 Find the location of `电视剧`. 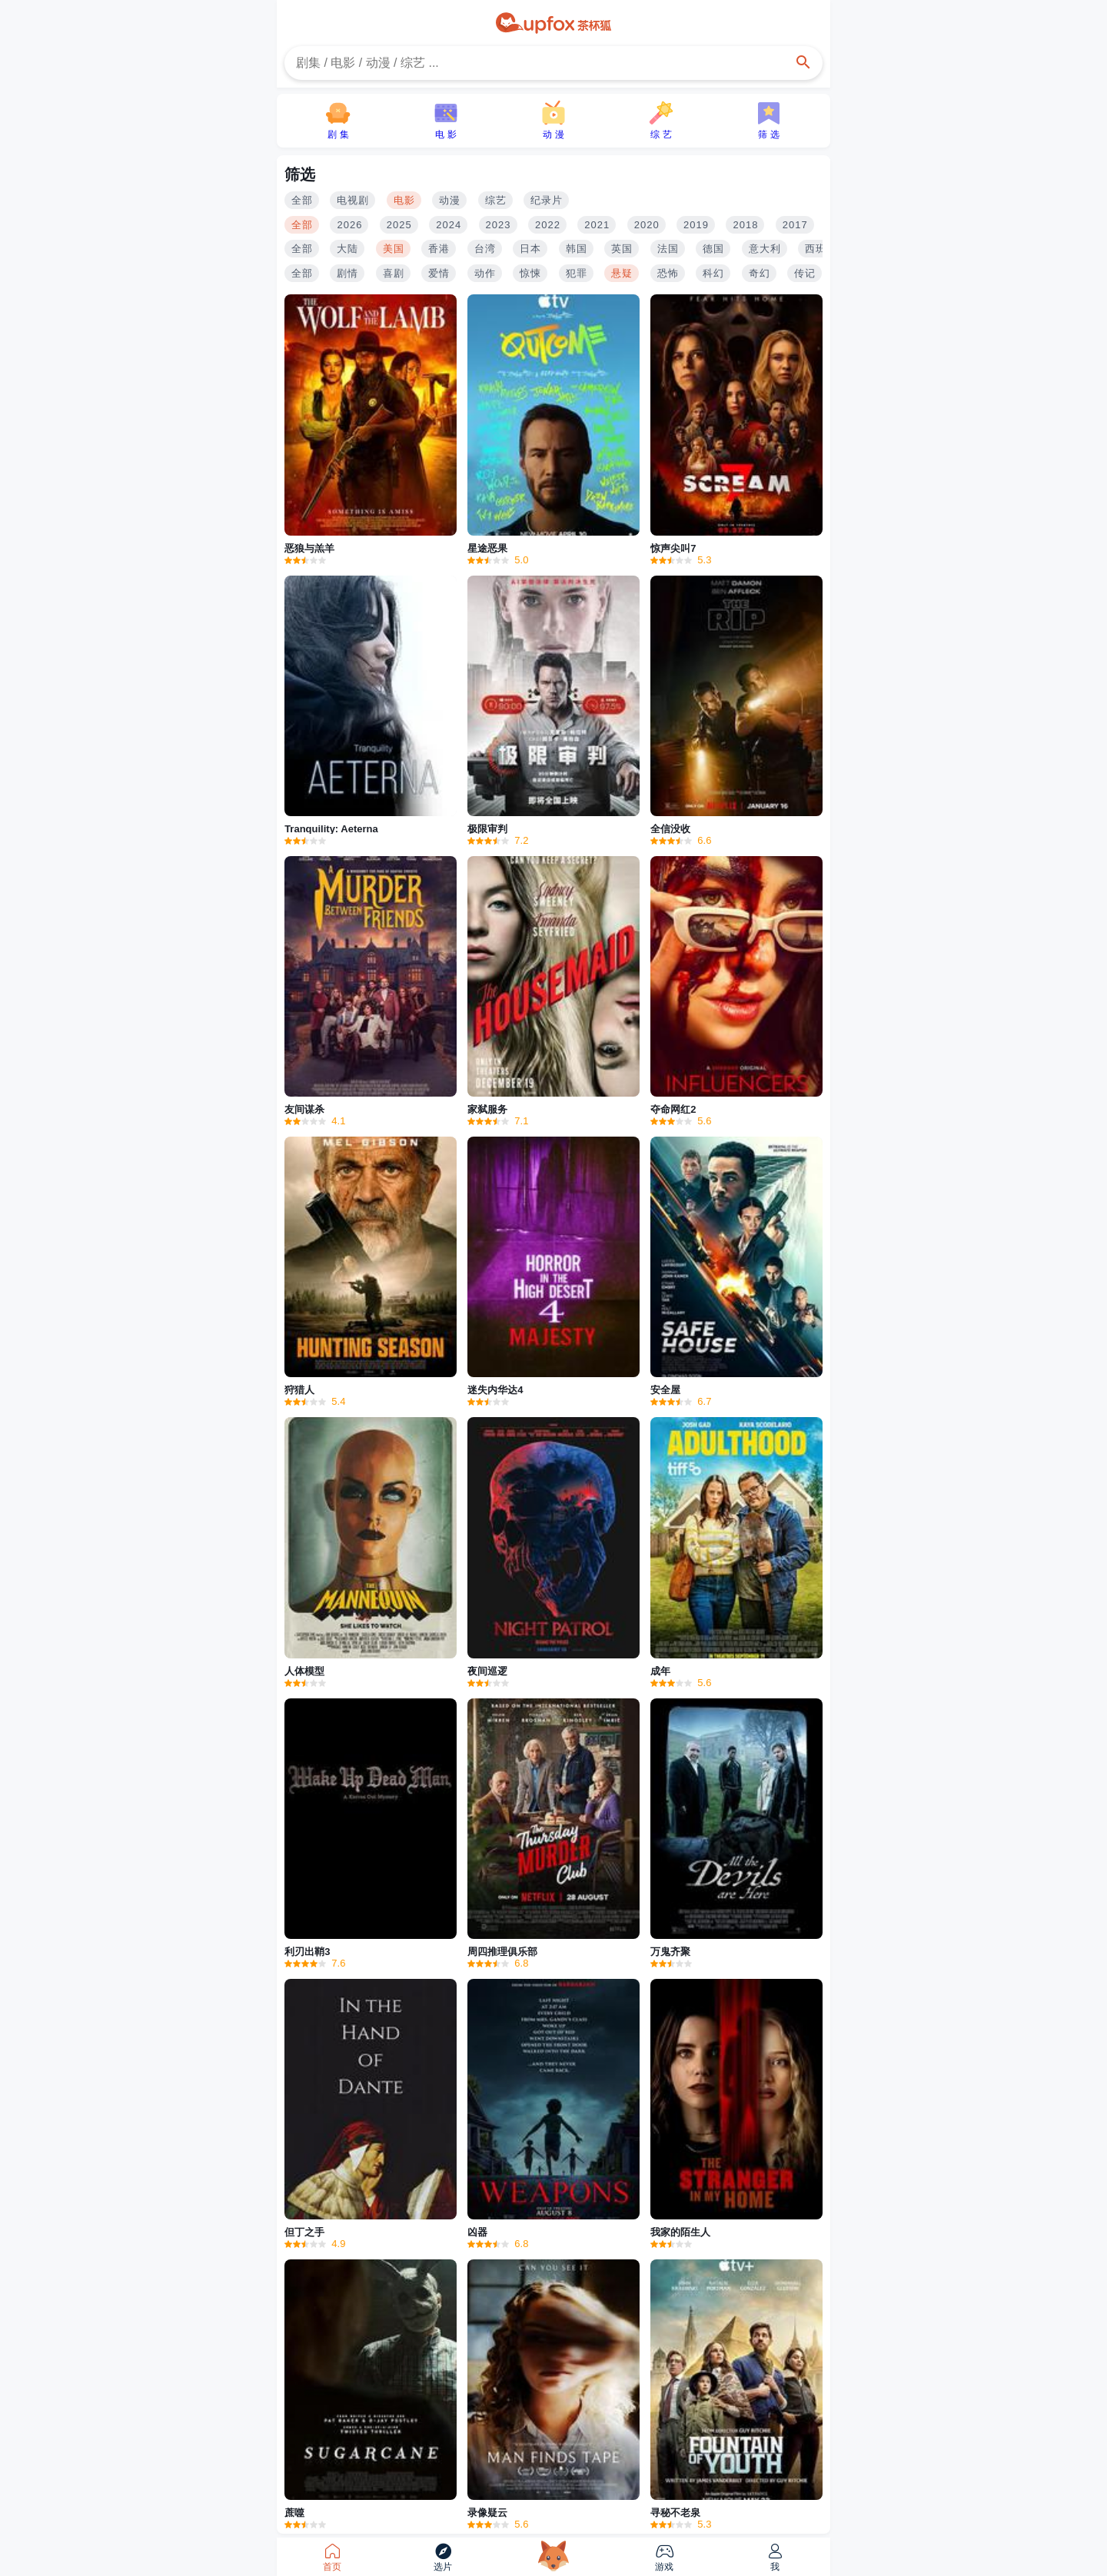

电视剧 is located at coordinates (353, 200).